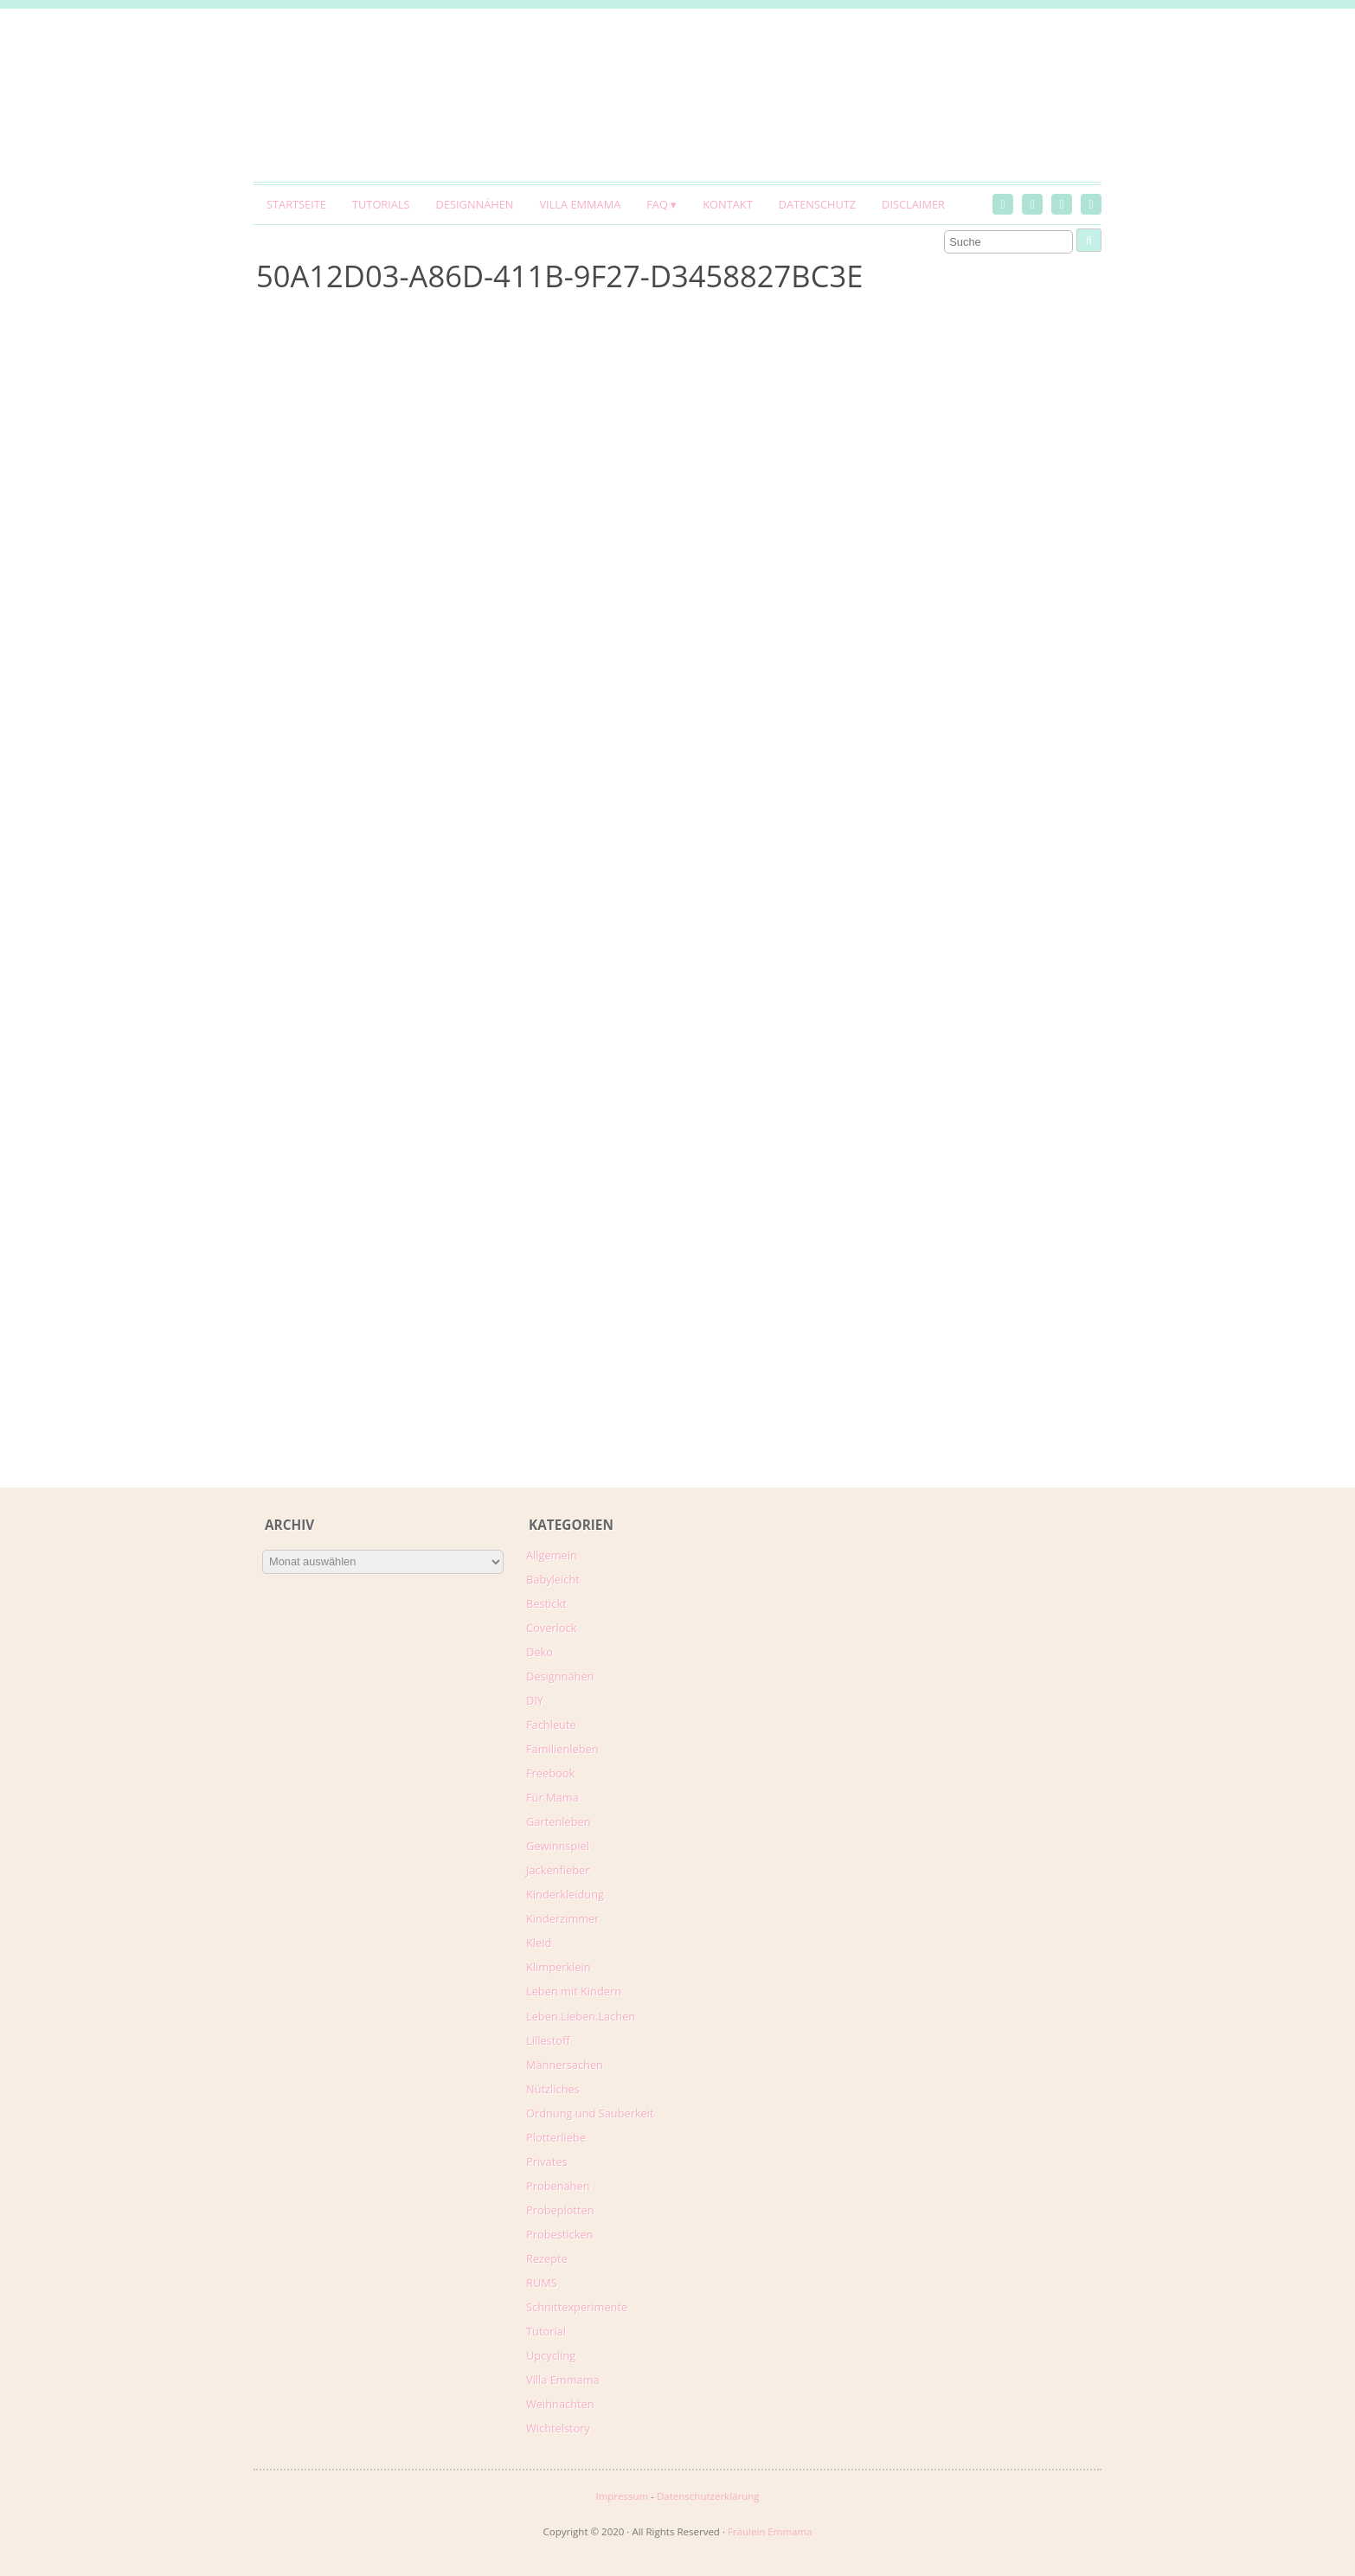  Describe the element at coordinates (558, 1821) in the screenshot. I see `Gartenleben` at that location.